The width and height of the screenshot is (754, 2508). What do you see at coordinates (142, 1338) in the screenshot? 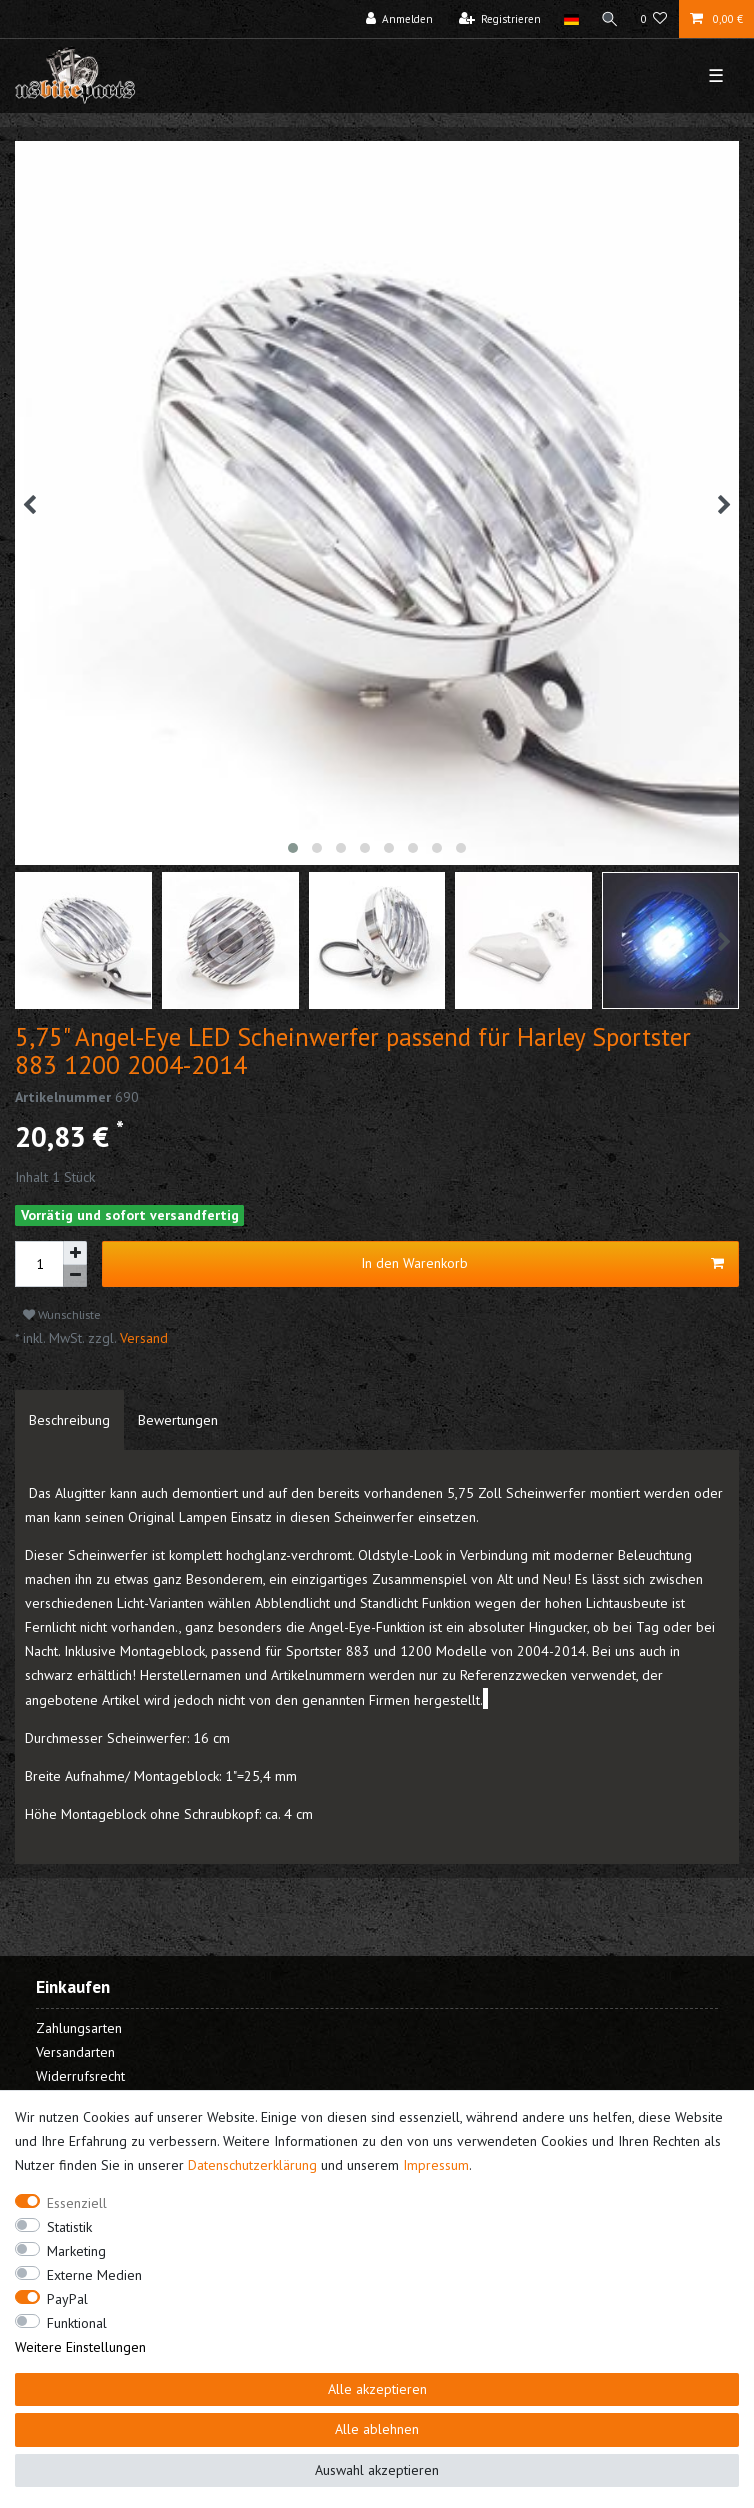
I see `Versand` at bounding box center [142, 1338].